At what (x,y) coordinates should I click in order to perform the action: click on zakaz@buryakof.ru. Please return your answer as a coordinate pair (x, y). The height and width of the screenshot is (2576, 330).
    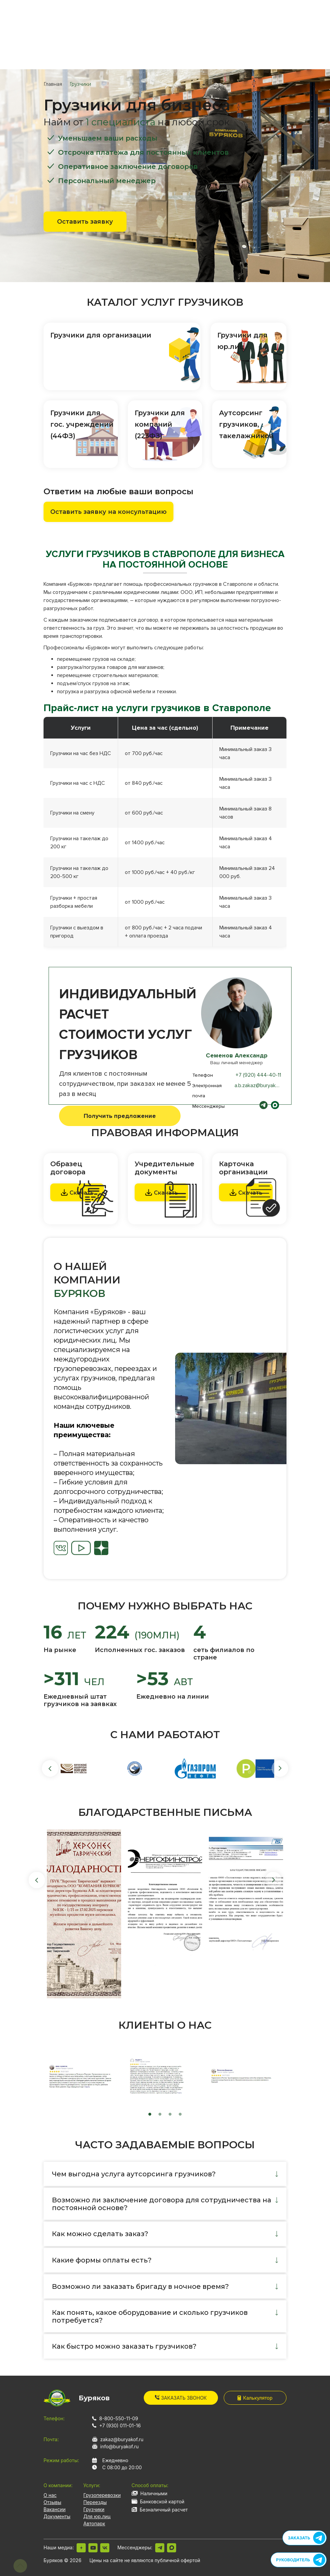
    Looking at the image, I should click on (121, 2439).